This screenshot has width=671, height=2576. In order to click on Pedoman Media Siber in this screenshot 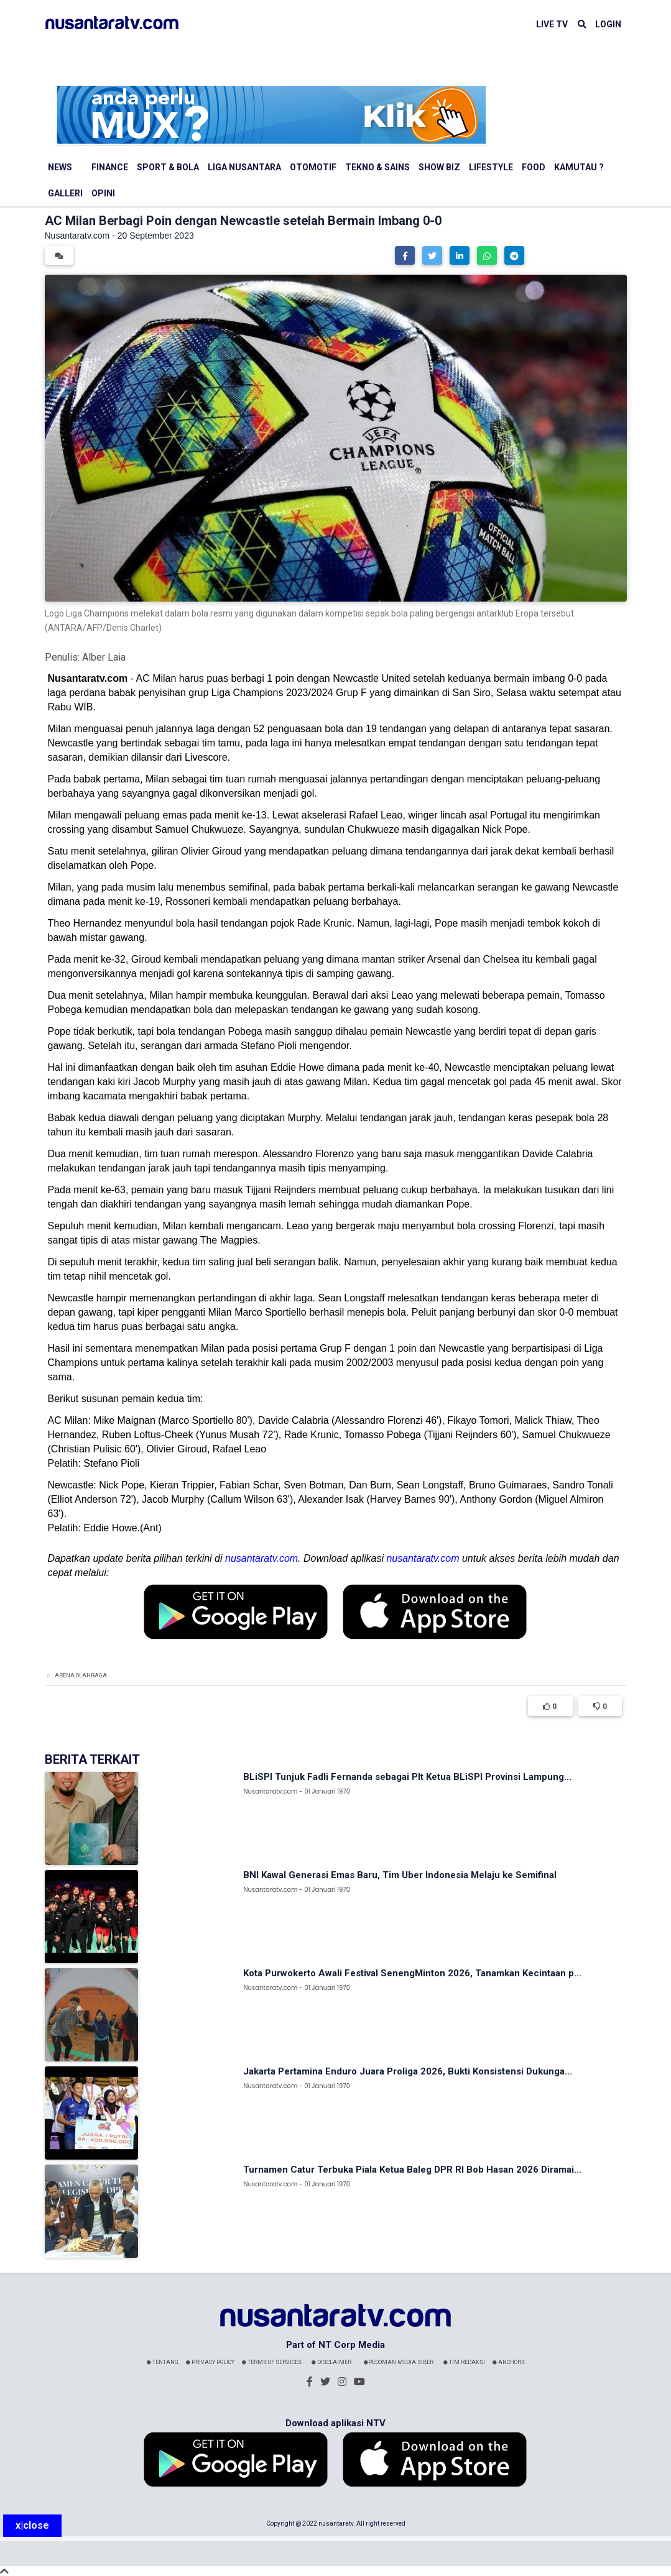, I will do `click(398, 2362)`.